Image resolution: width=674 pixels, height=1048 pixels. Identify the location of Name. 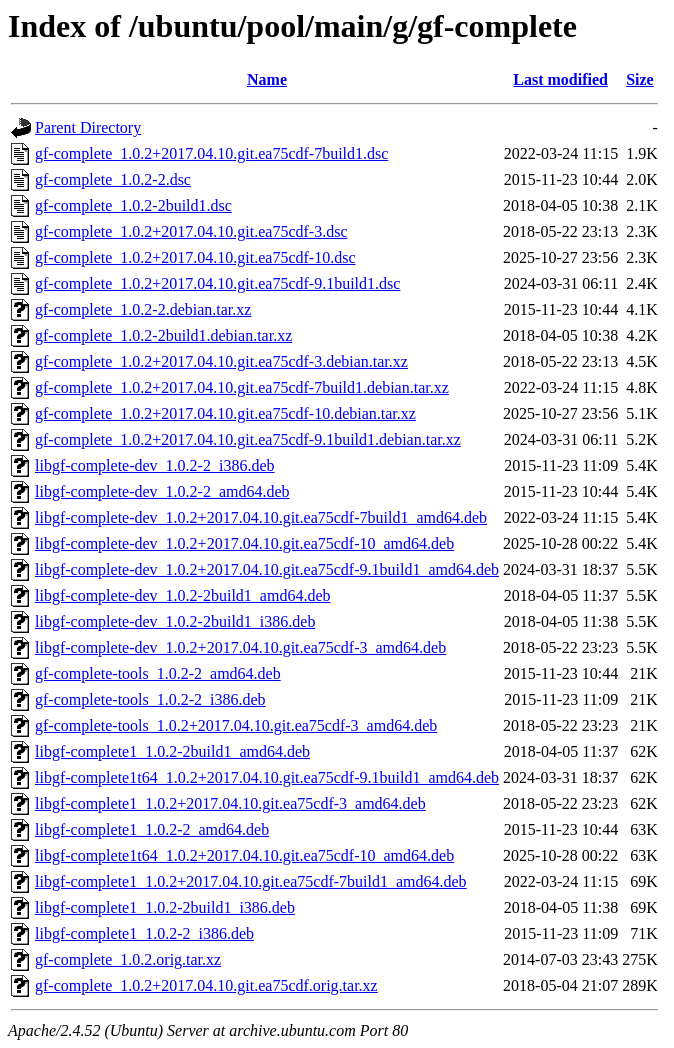
(267, 79).